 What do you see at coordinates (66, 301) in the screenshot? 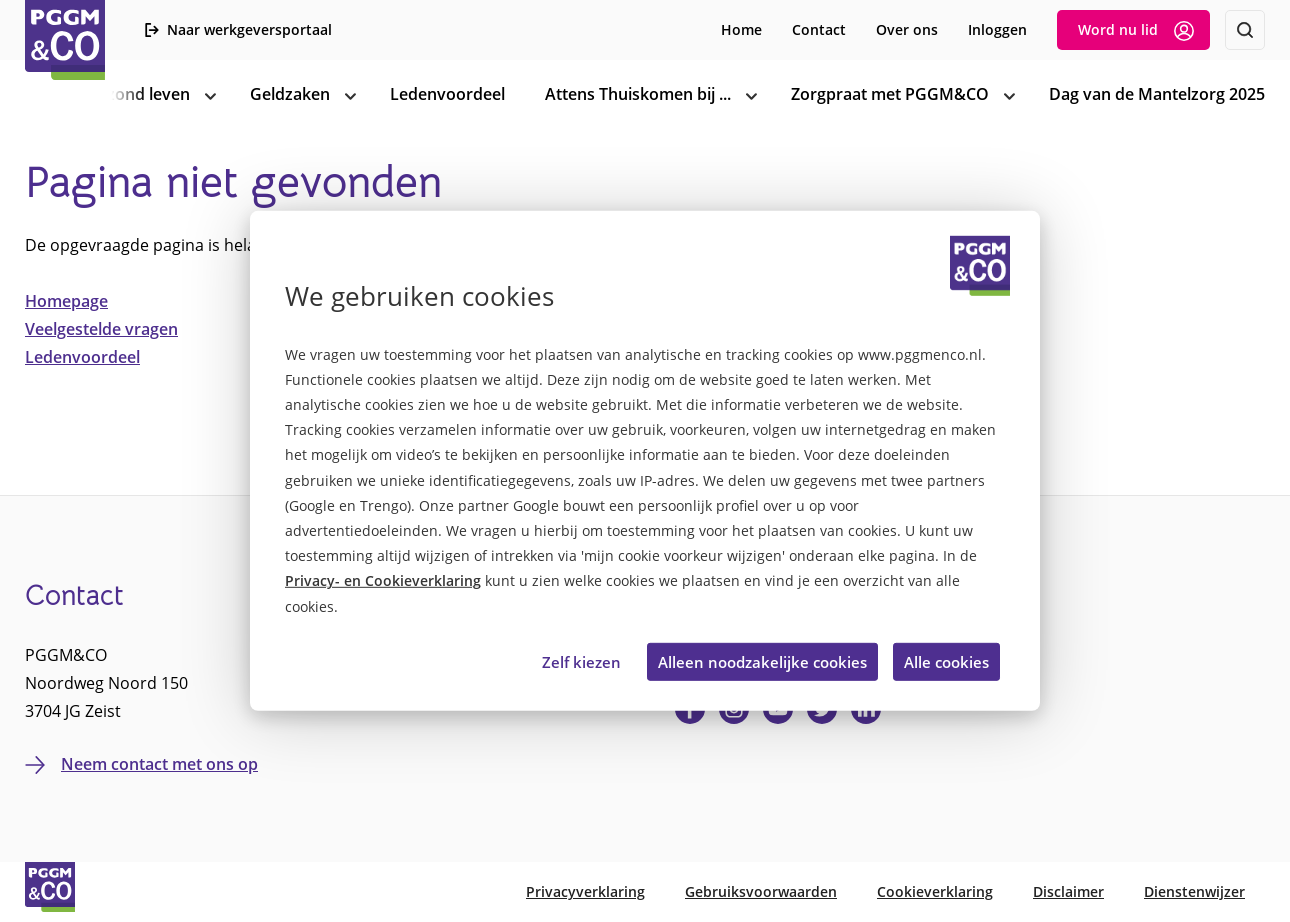
I see `Homepage` at bounding box center [66, 301].